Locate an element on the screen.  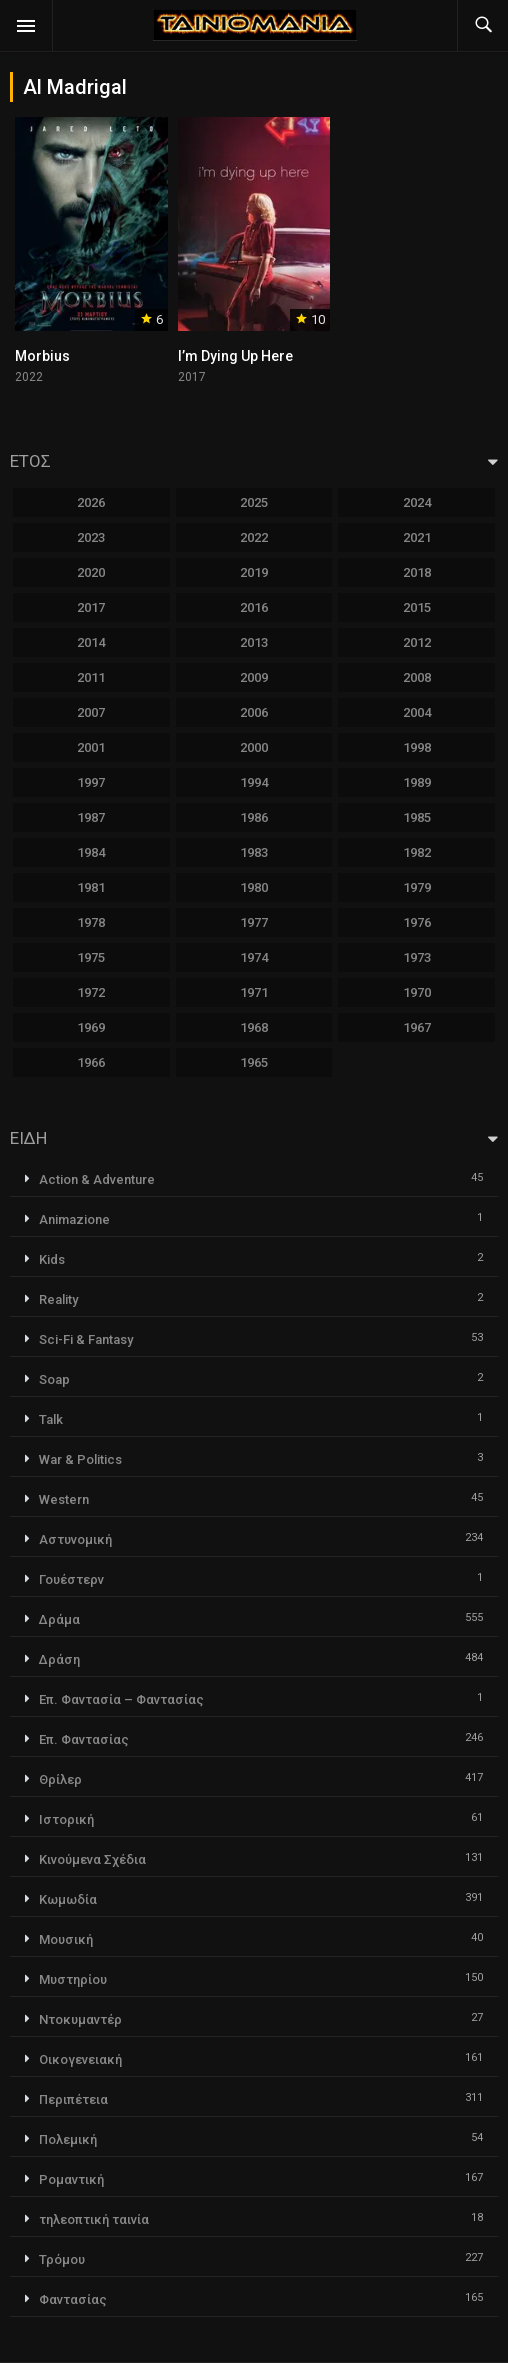
1965 is located at coordinates (254, 1062).